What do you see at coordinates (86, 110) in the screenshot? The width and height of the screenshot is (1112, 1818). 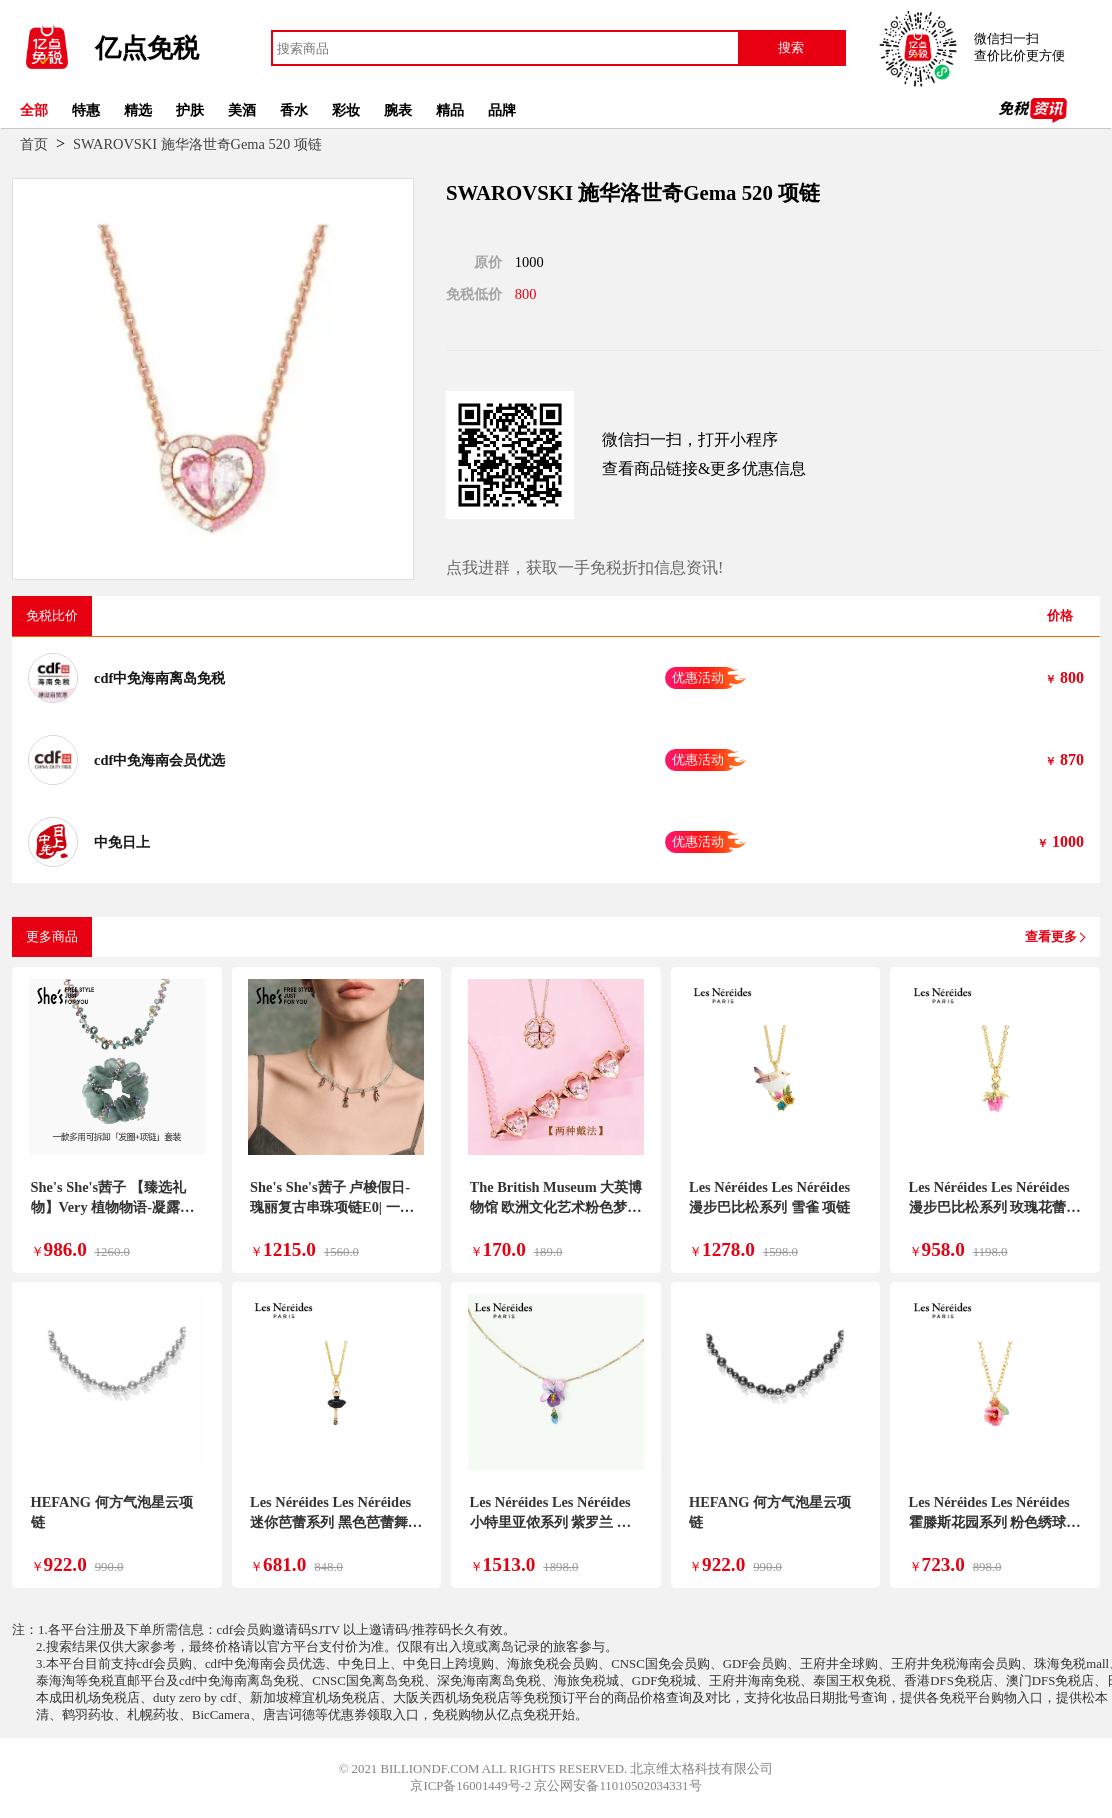 I see `特惠` at bounding box center [86, 110].